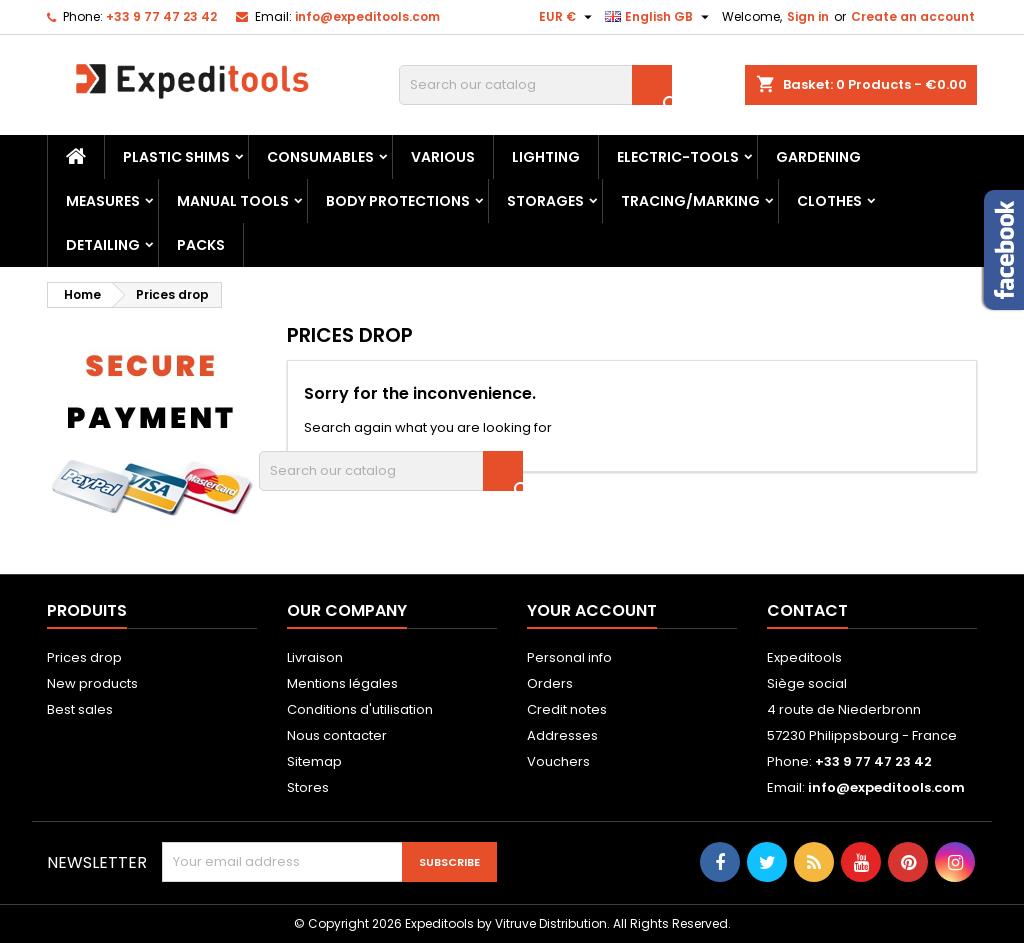  What do you see at coordinates (807, 610) in the screenshot?
I see `Contact` at bounding box center [807, 610].